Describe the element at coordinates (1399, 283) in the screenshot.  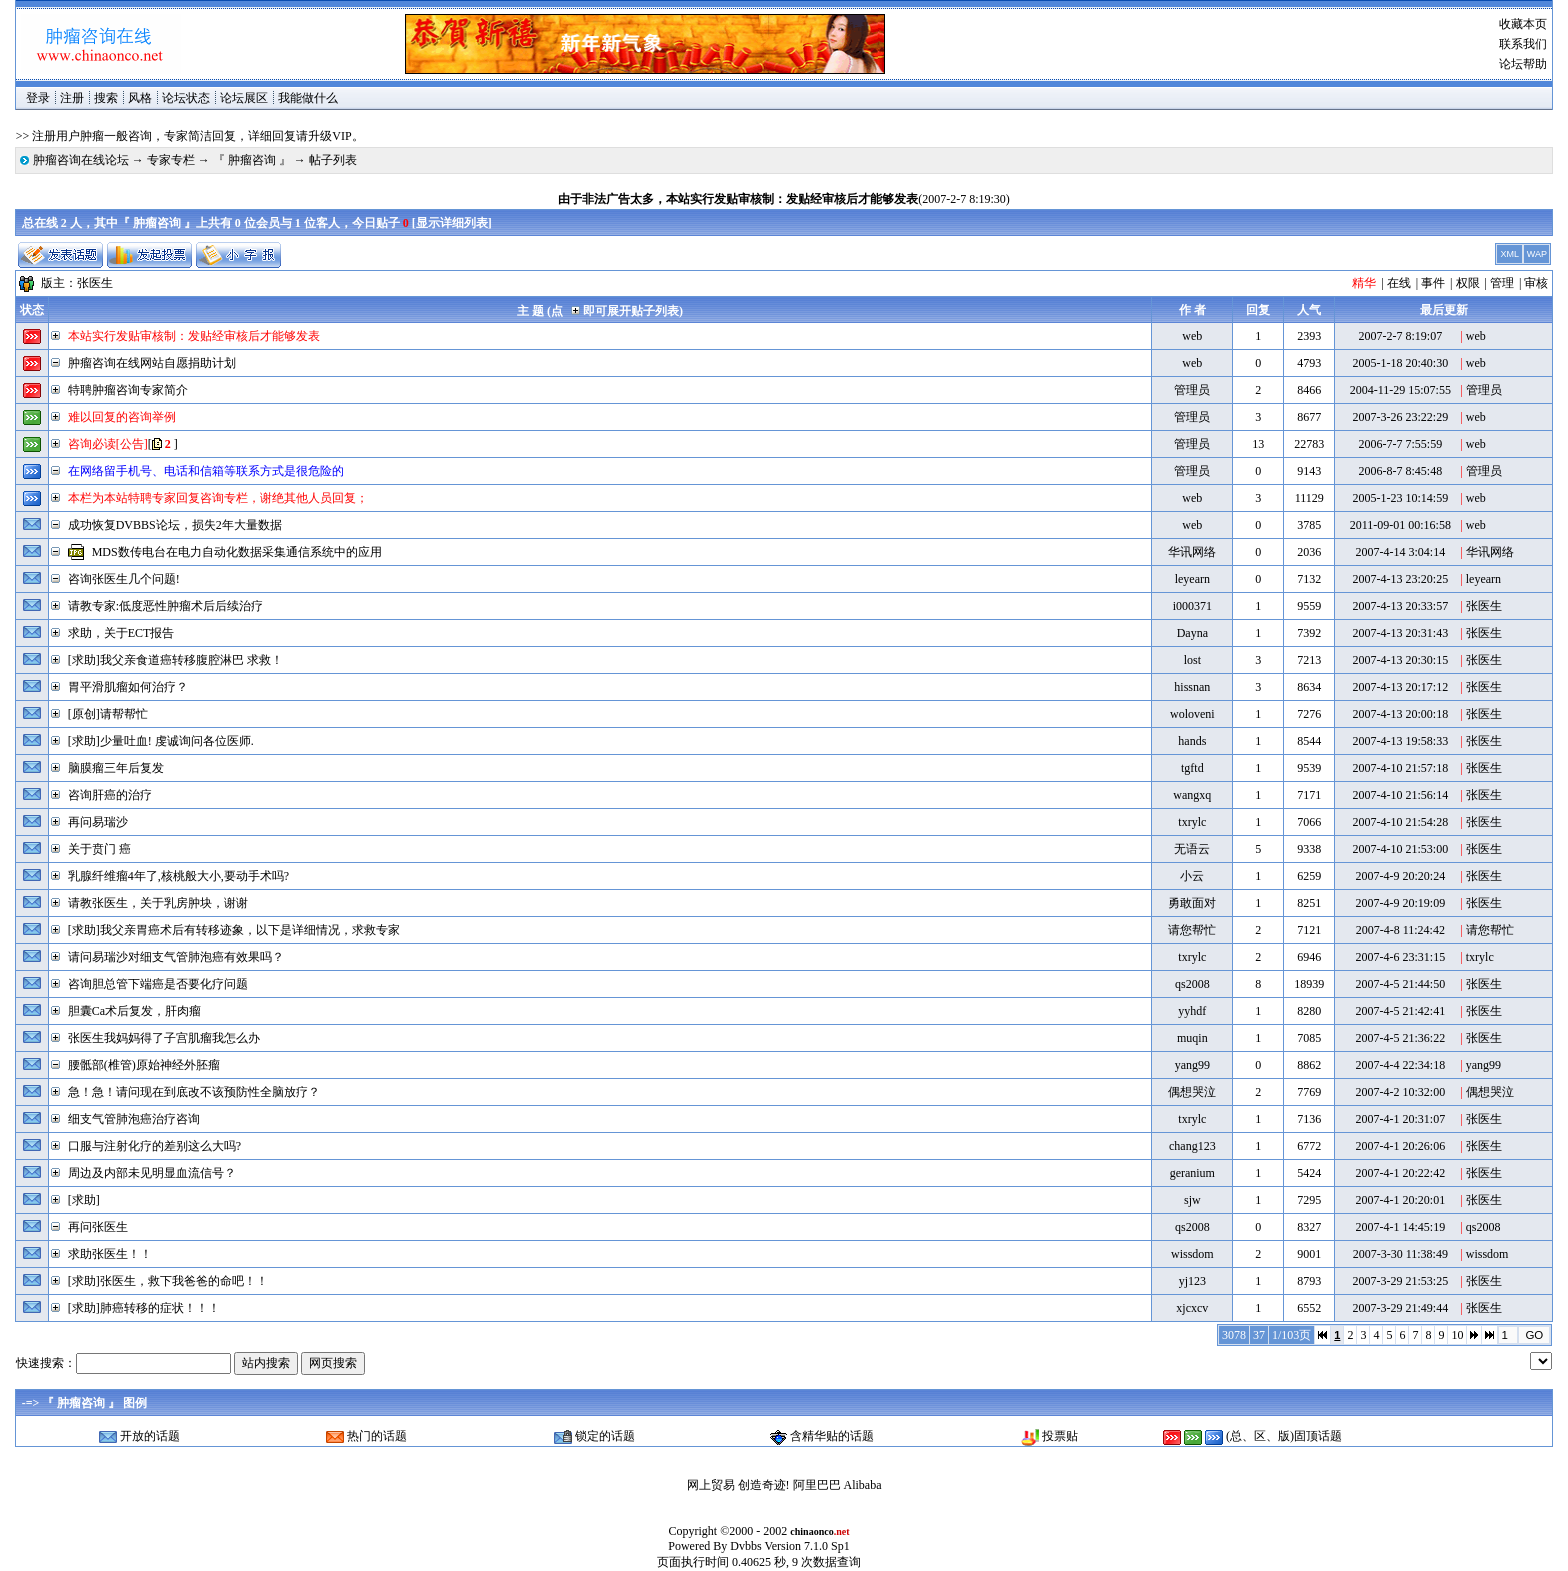
I see `在线` at that location.